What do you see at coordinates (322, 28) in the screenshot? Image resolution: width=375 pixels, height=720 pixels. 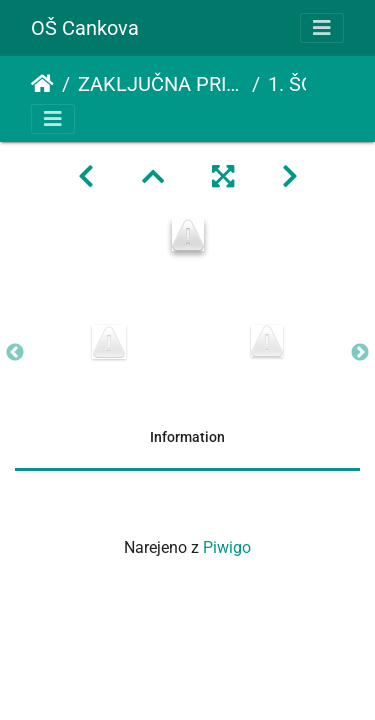 I see `[Toggle navigation]` at bounding box center [322, 28].